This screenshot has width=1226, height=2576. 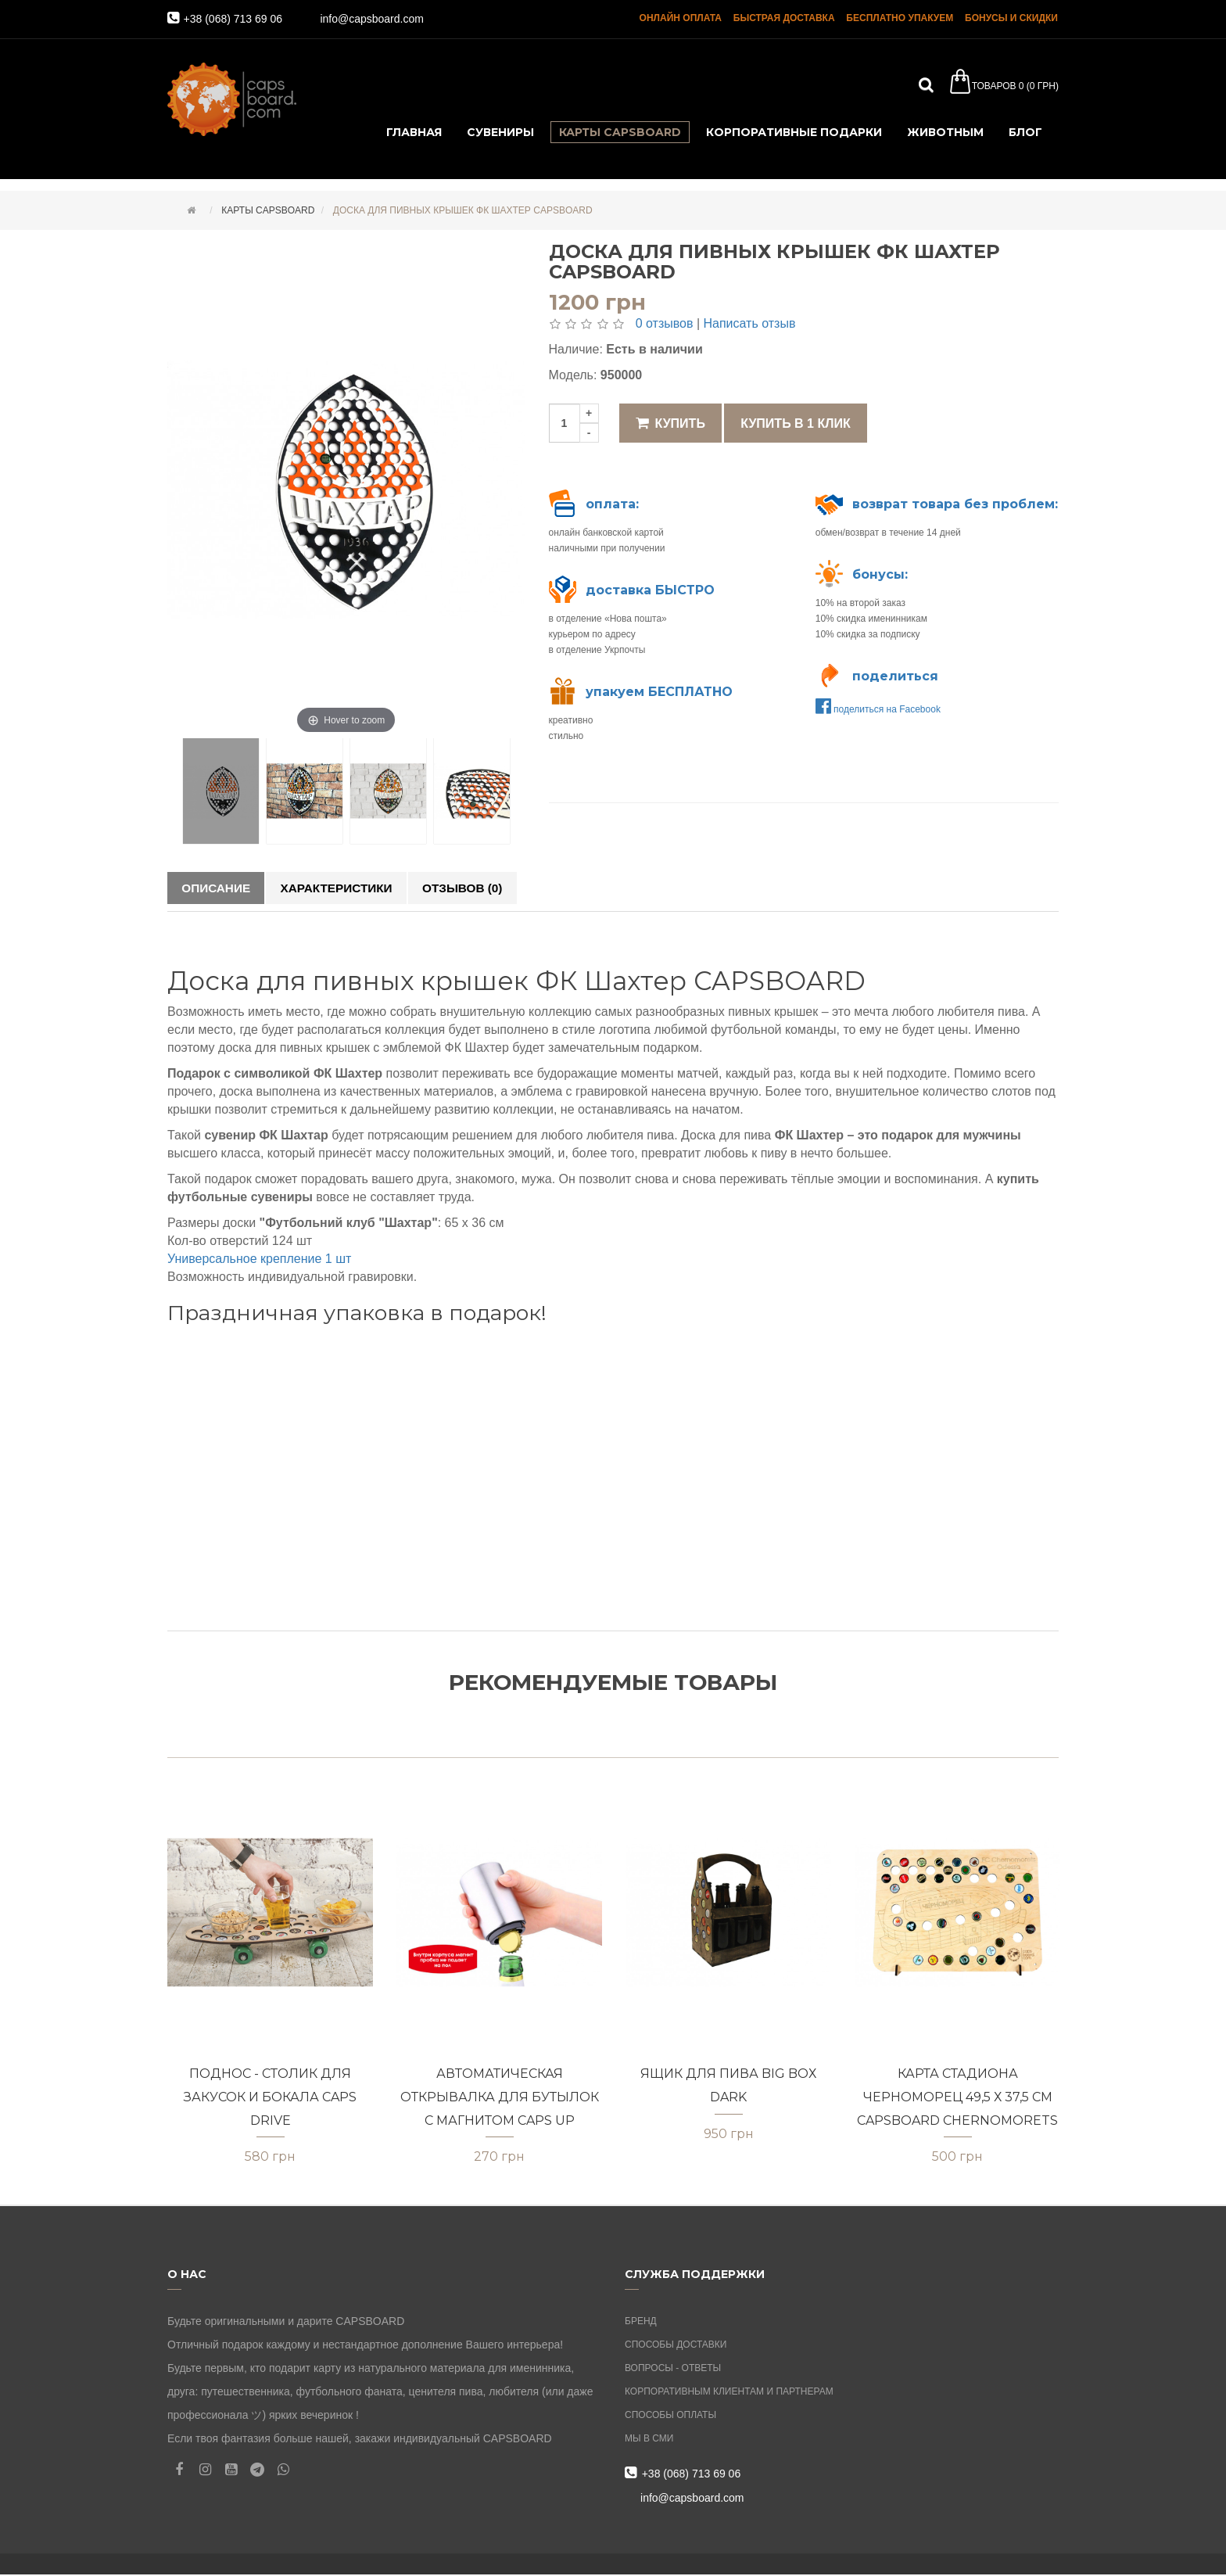 I want to click on Купить в 1 клик, so click(x=795, y=423).